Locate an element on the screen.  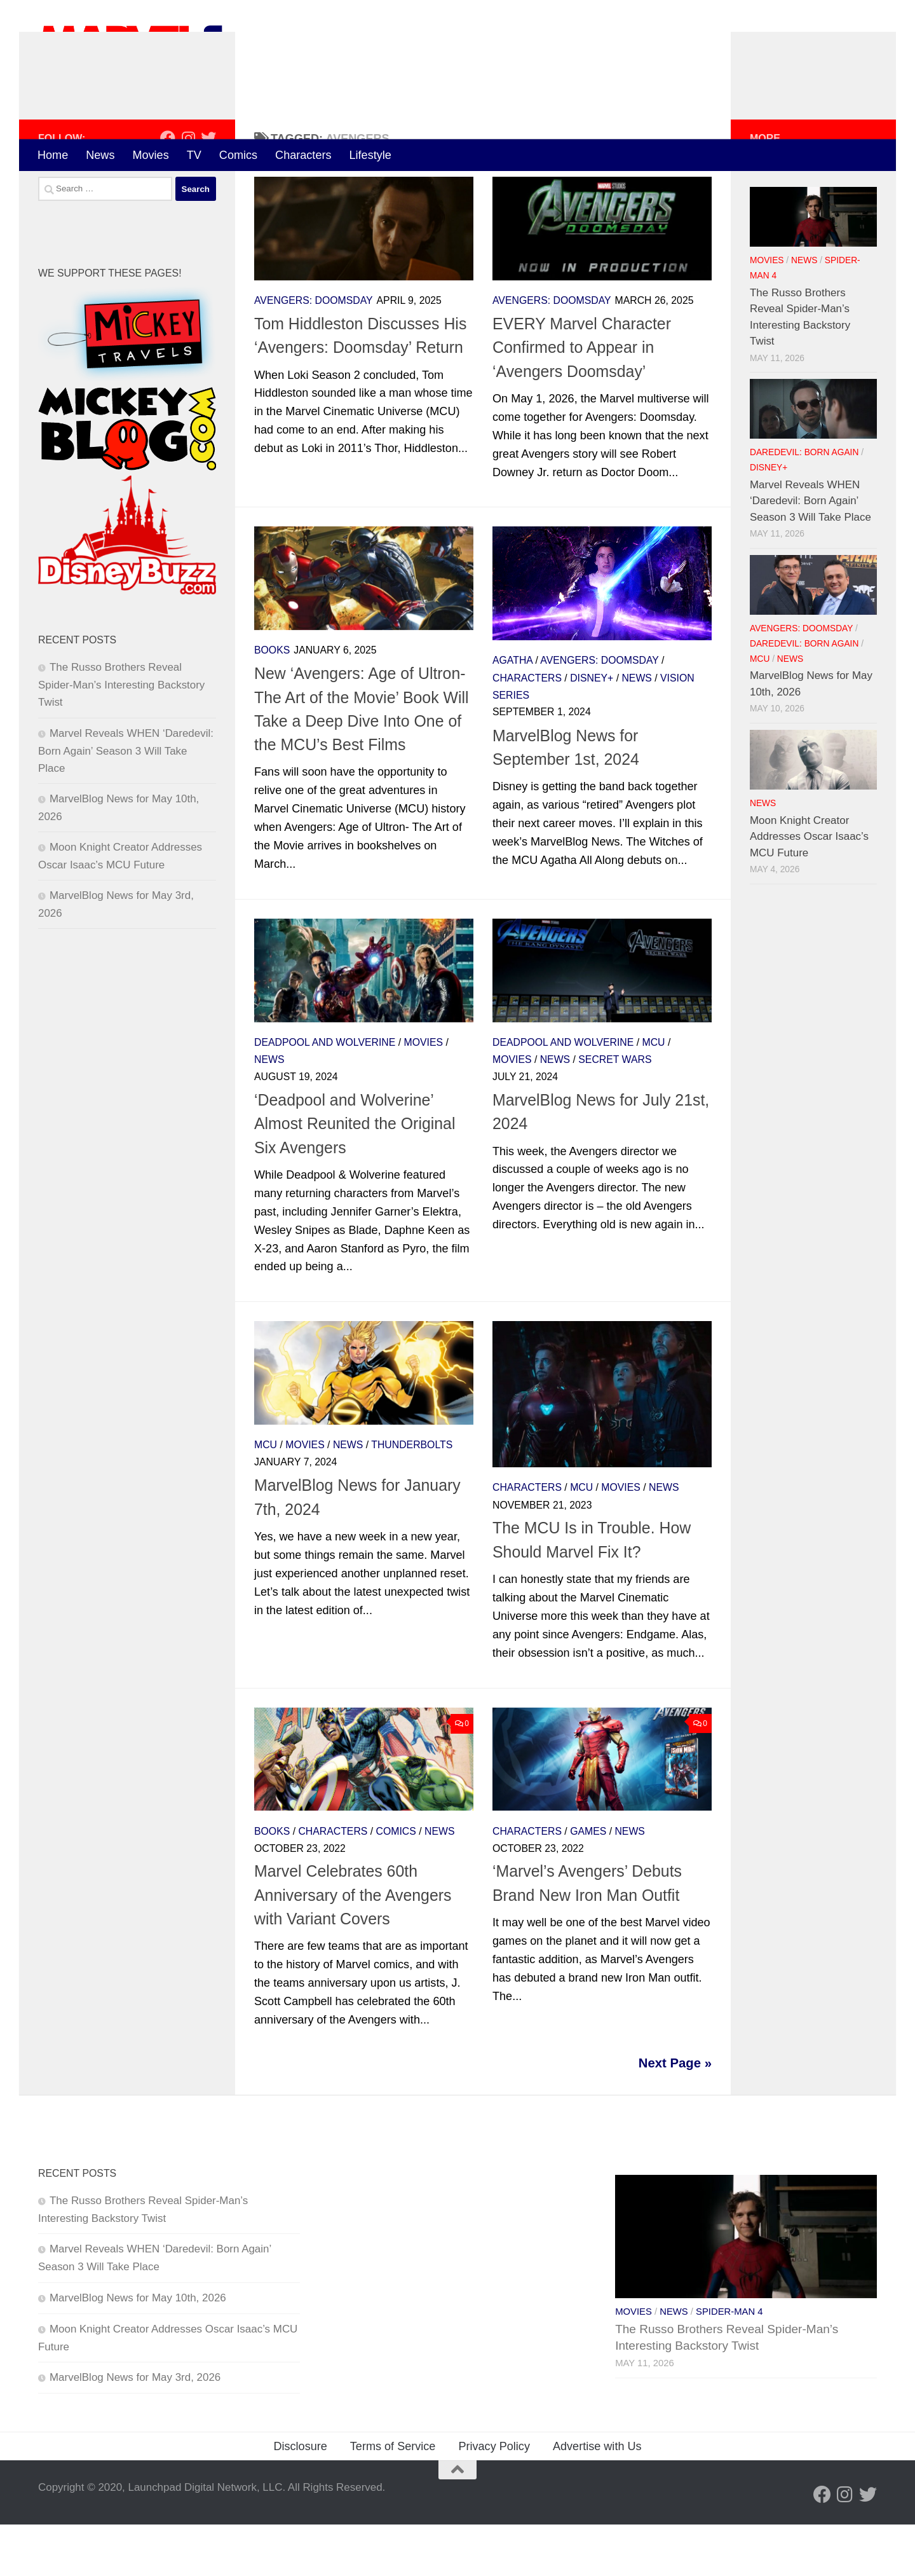
Deadpool and Wolverine is located at coordinates (324, 1093).